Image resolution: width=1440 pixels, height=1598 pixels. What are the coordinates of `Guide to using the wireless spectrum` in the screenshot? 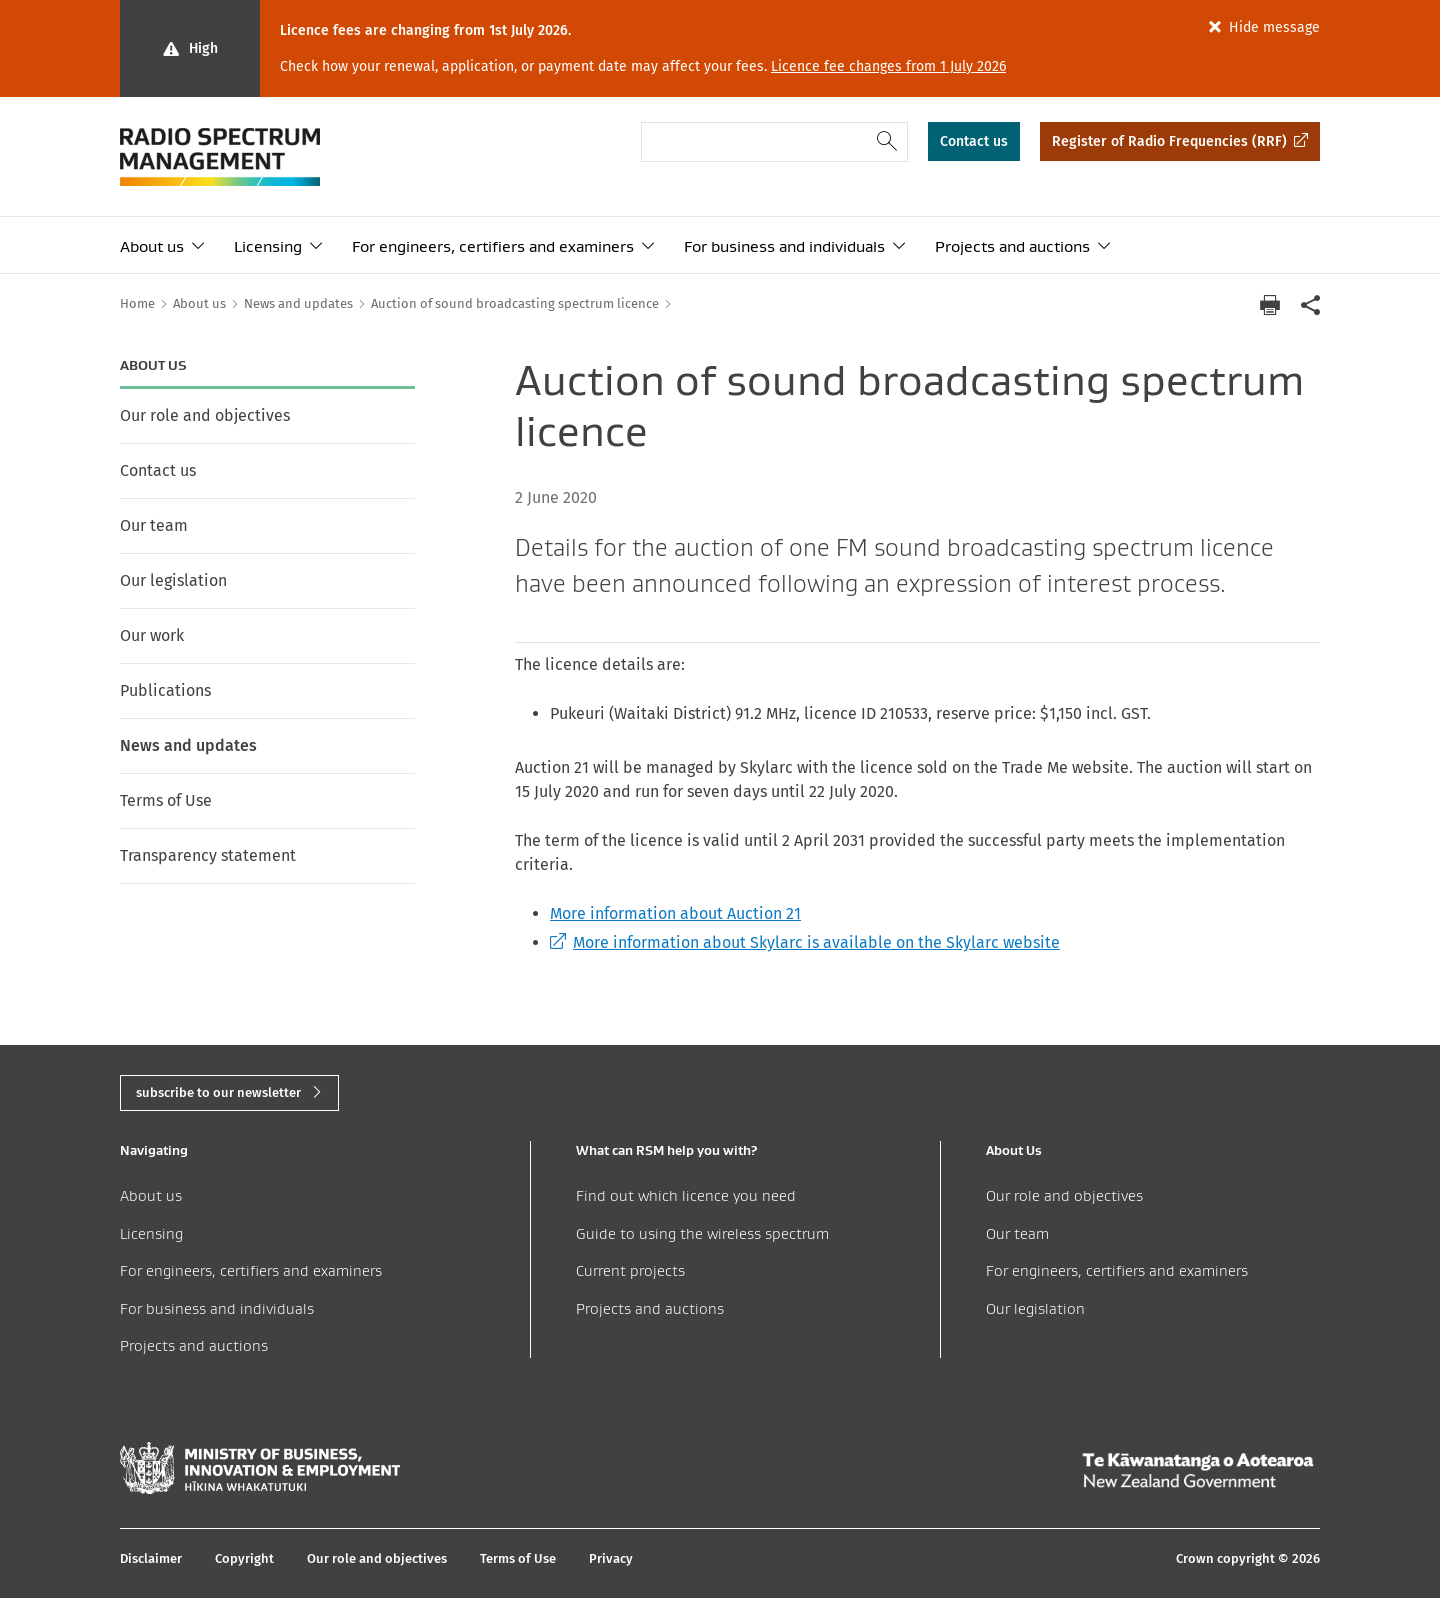 It's located at (702, 1233).